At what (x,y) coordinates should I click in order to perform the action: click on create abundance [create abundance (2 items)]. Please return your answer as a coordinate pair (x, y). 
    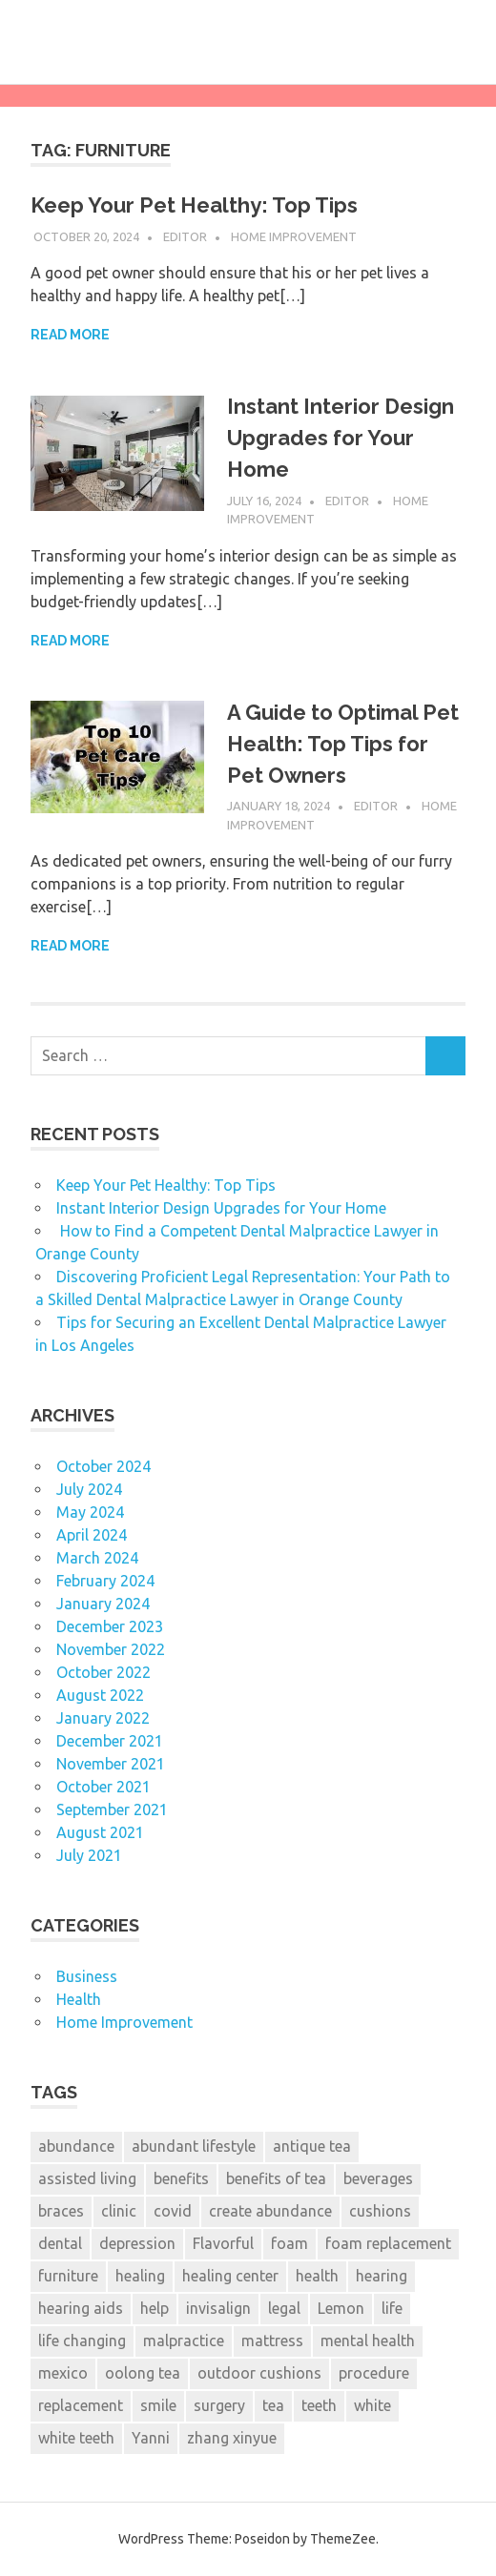
    Looking at the image, I should click on (270, 2210).